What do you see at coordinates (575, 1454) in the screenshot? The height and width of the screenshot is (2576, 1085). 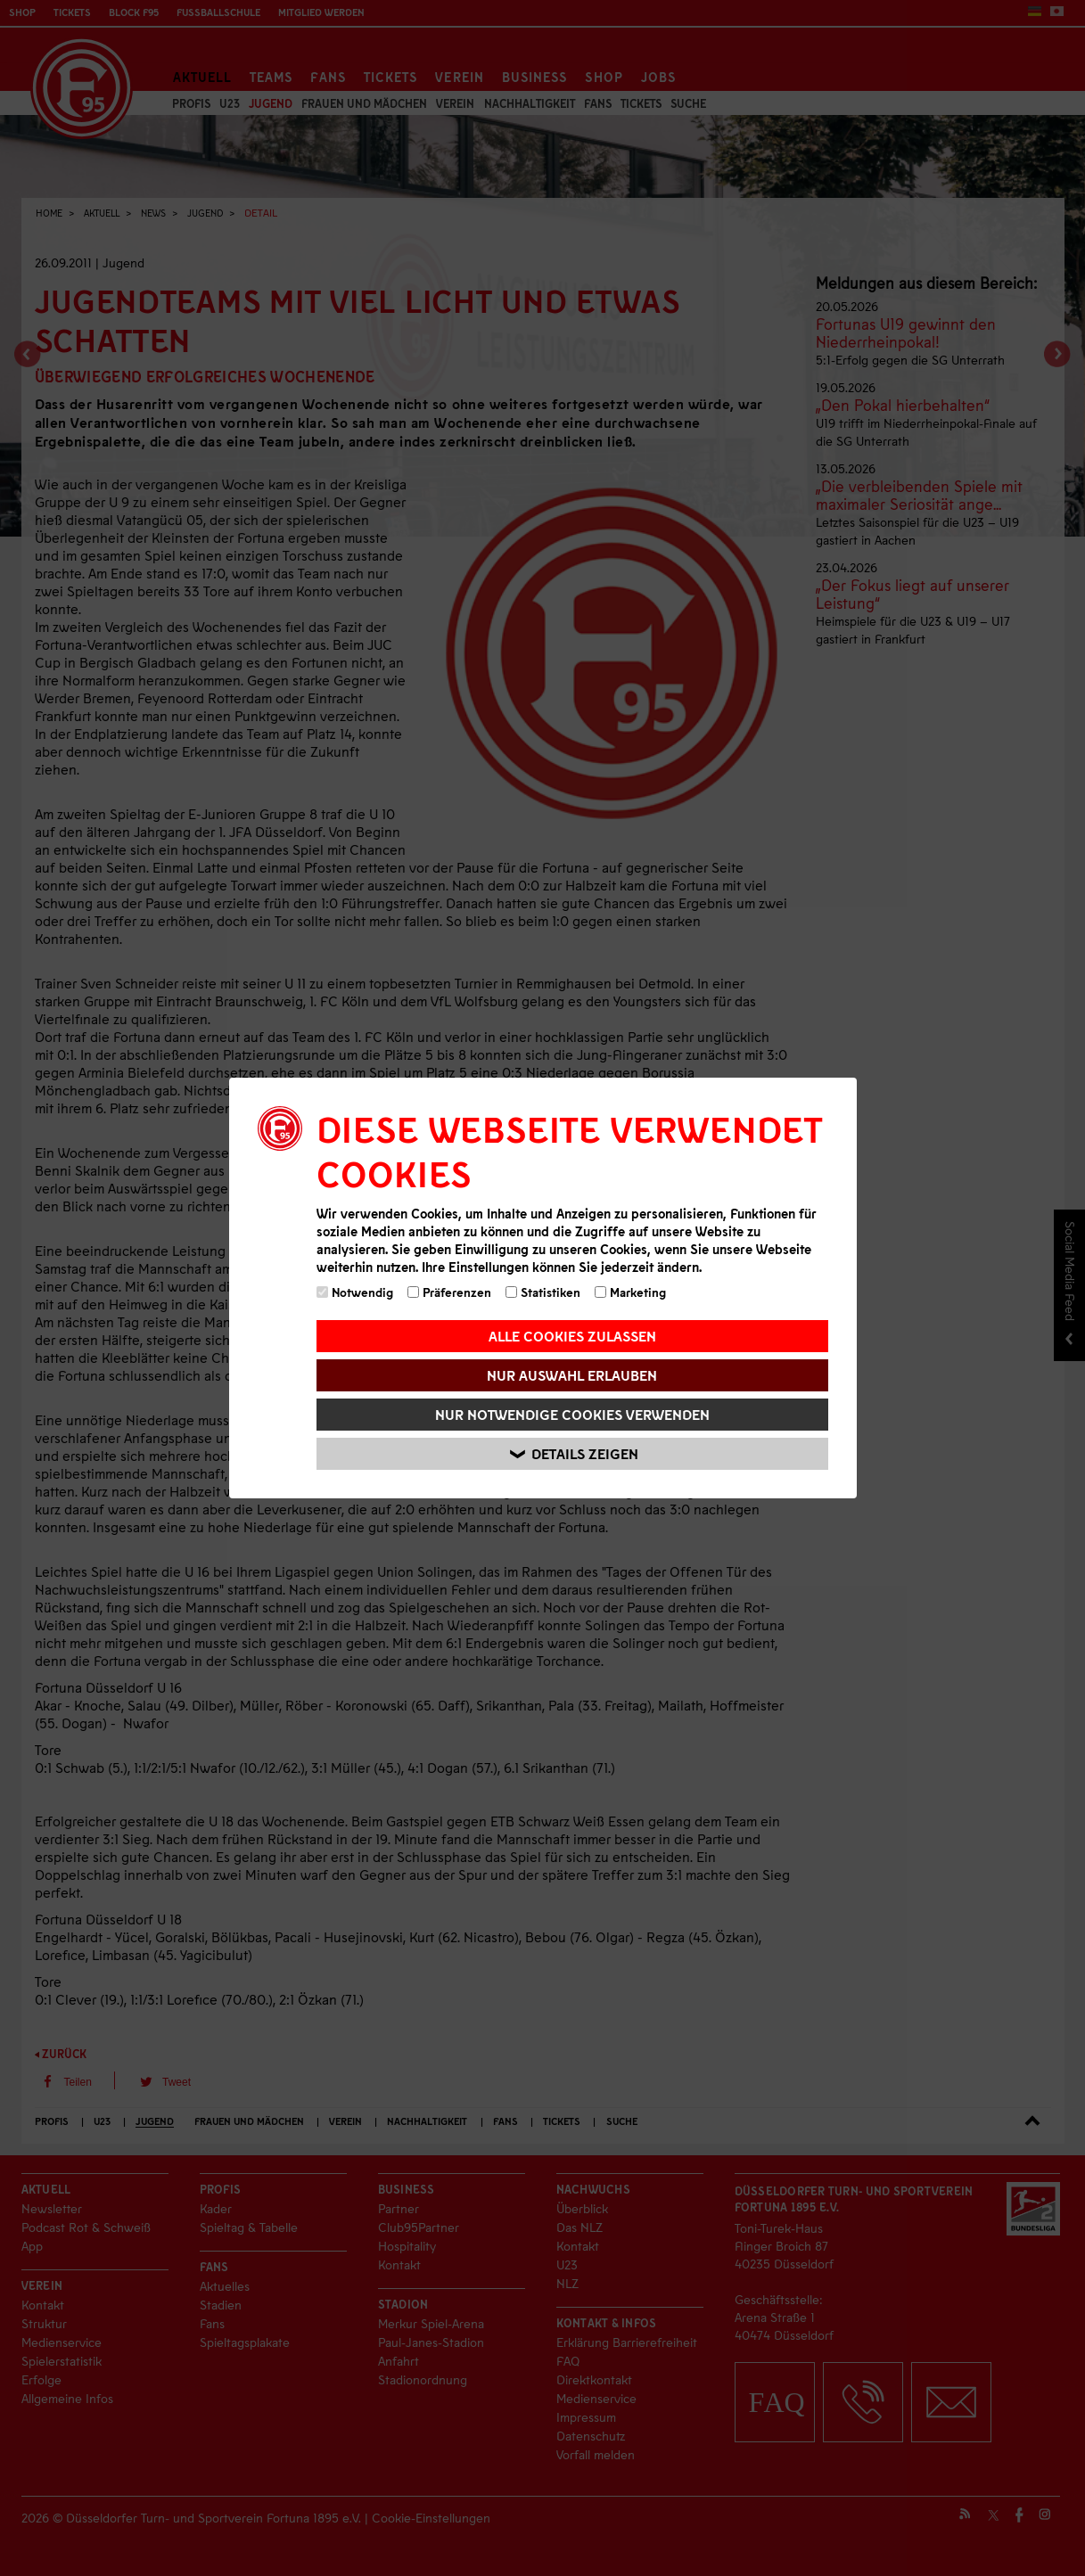 I see `Details zeigen` at bounding box center [575, 1454].